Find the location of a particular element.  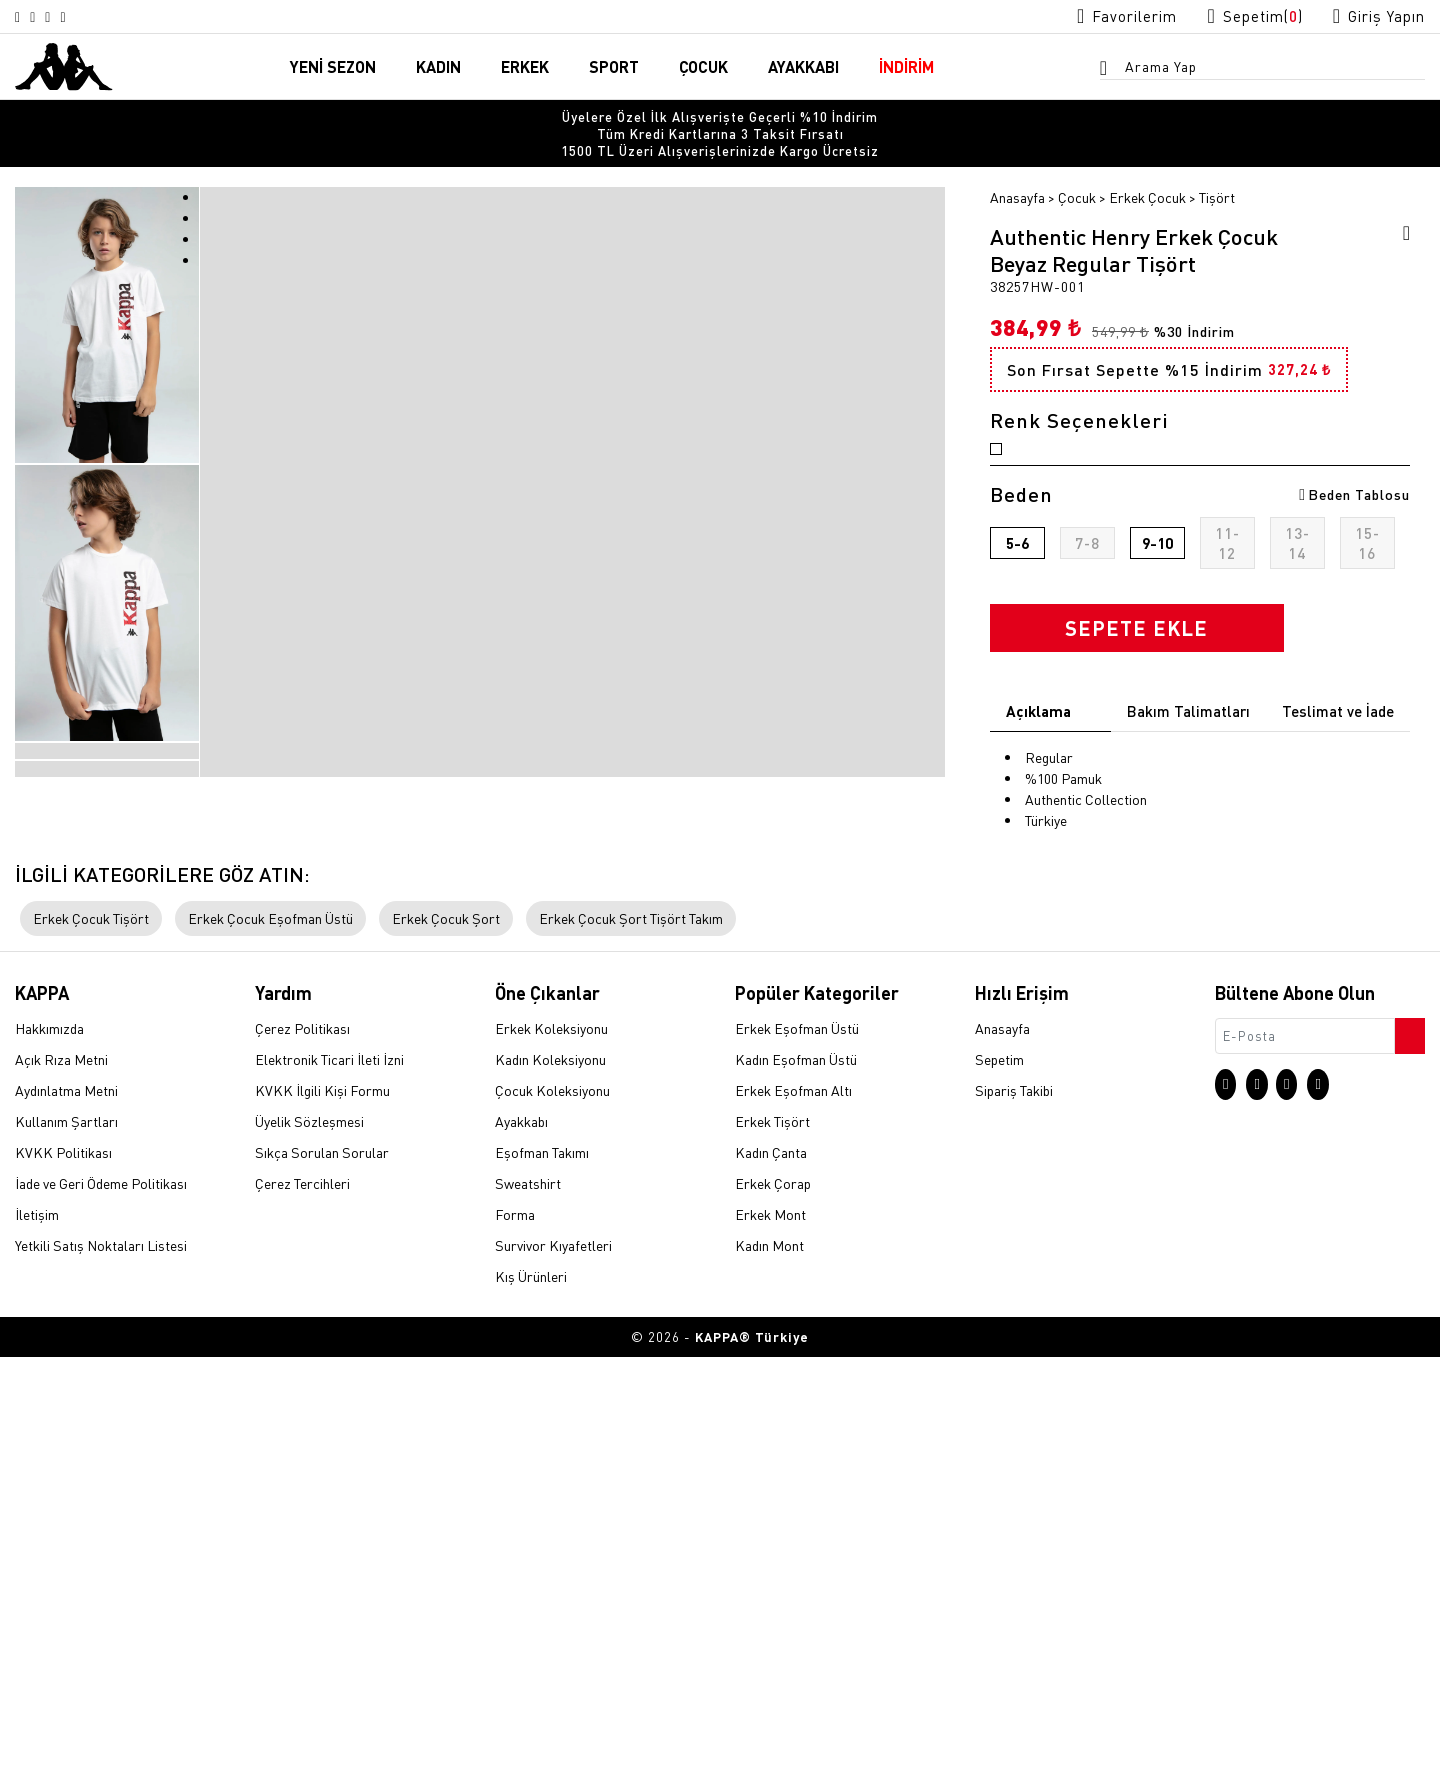

Hakkımızda is located at coordinates (49, 1442).